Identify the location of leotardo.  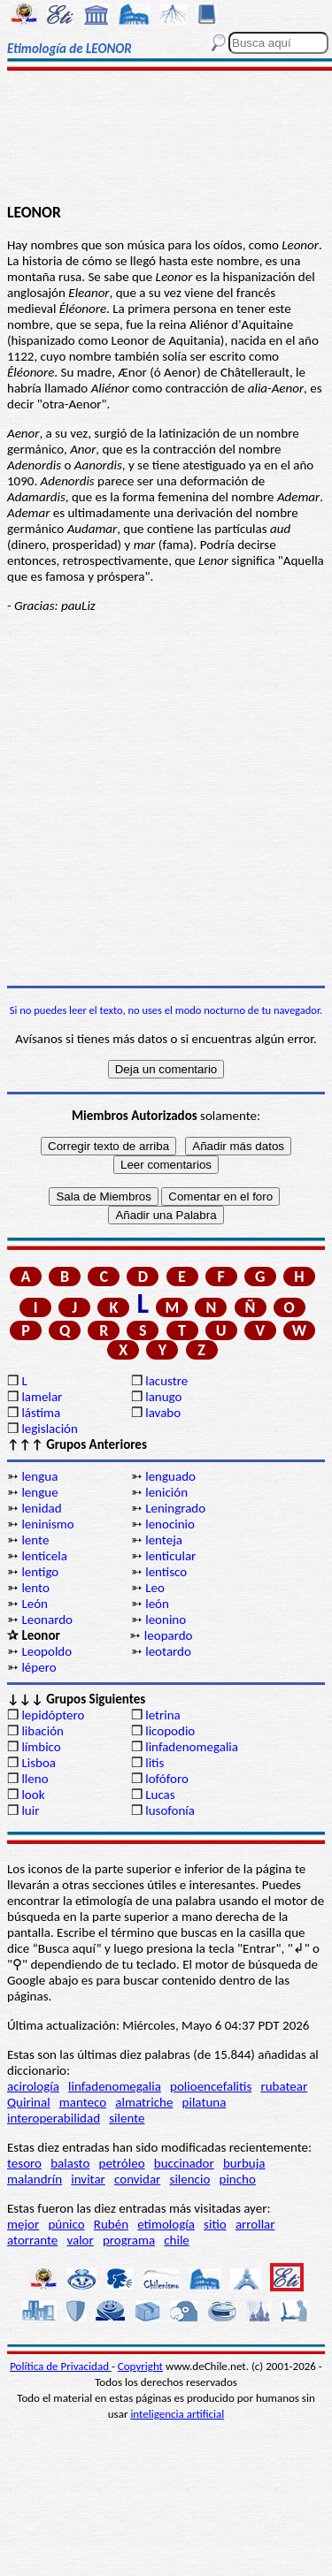
(168, 1651).